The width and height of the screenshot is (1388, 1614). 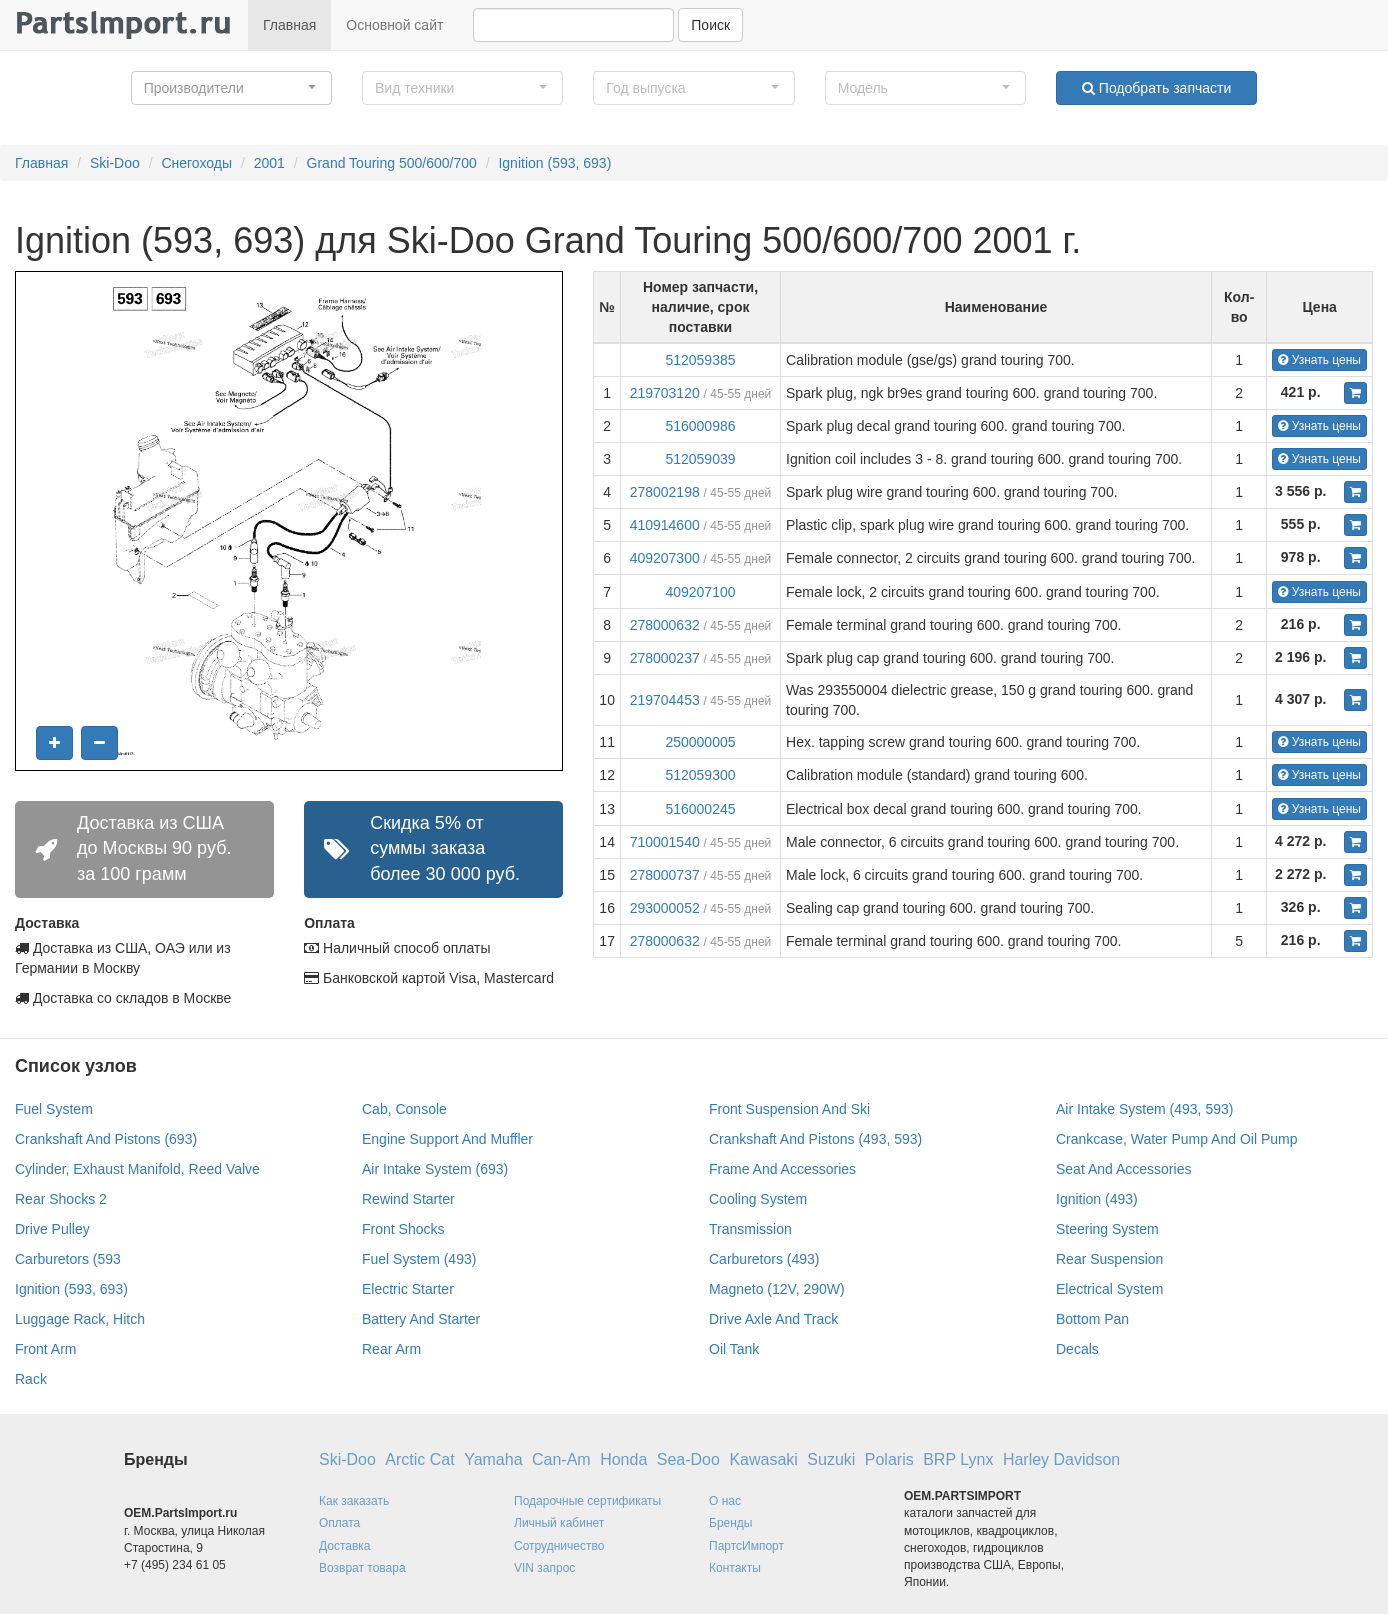 I want to click on Electric Starter, so click(x=408, y=1289).